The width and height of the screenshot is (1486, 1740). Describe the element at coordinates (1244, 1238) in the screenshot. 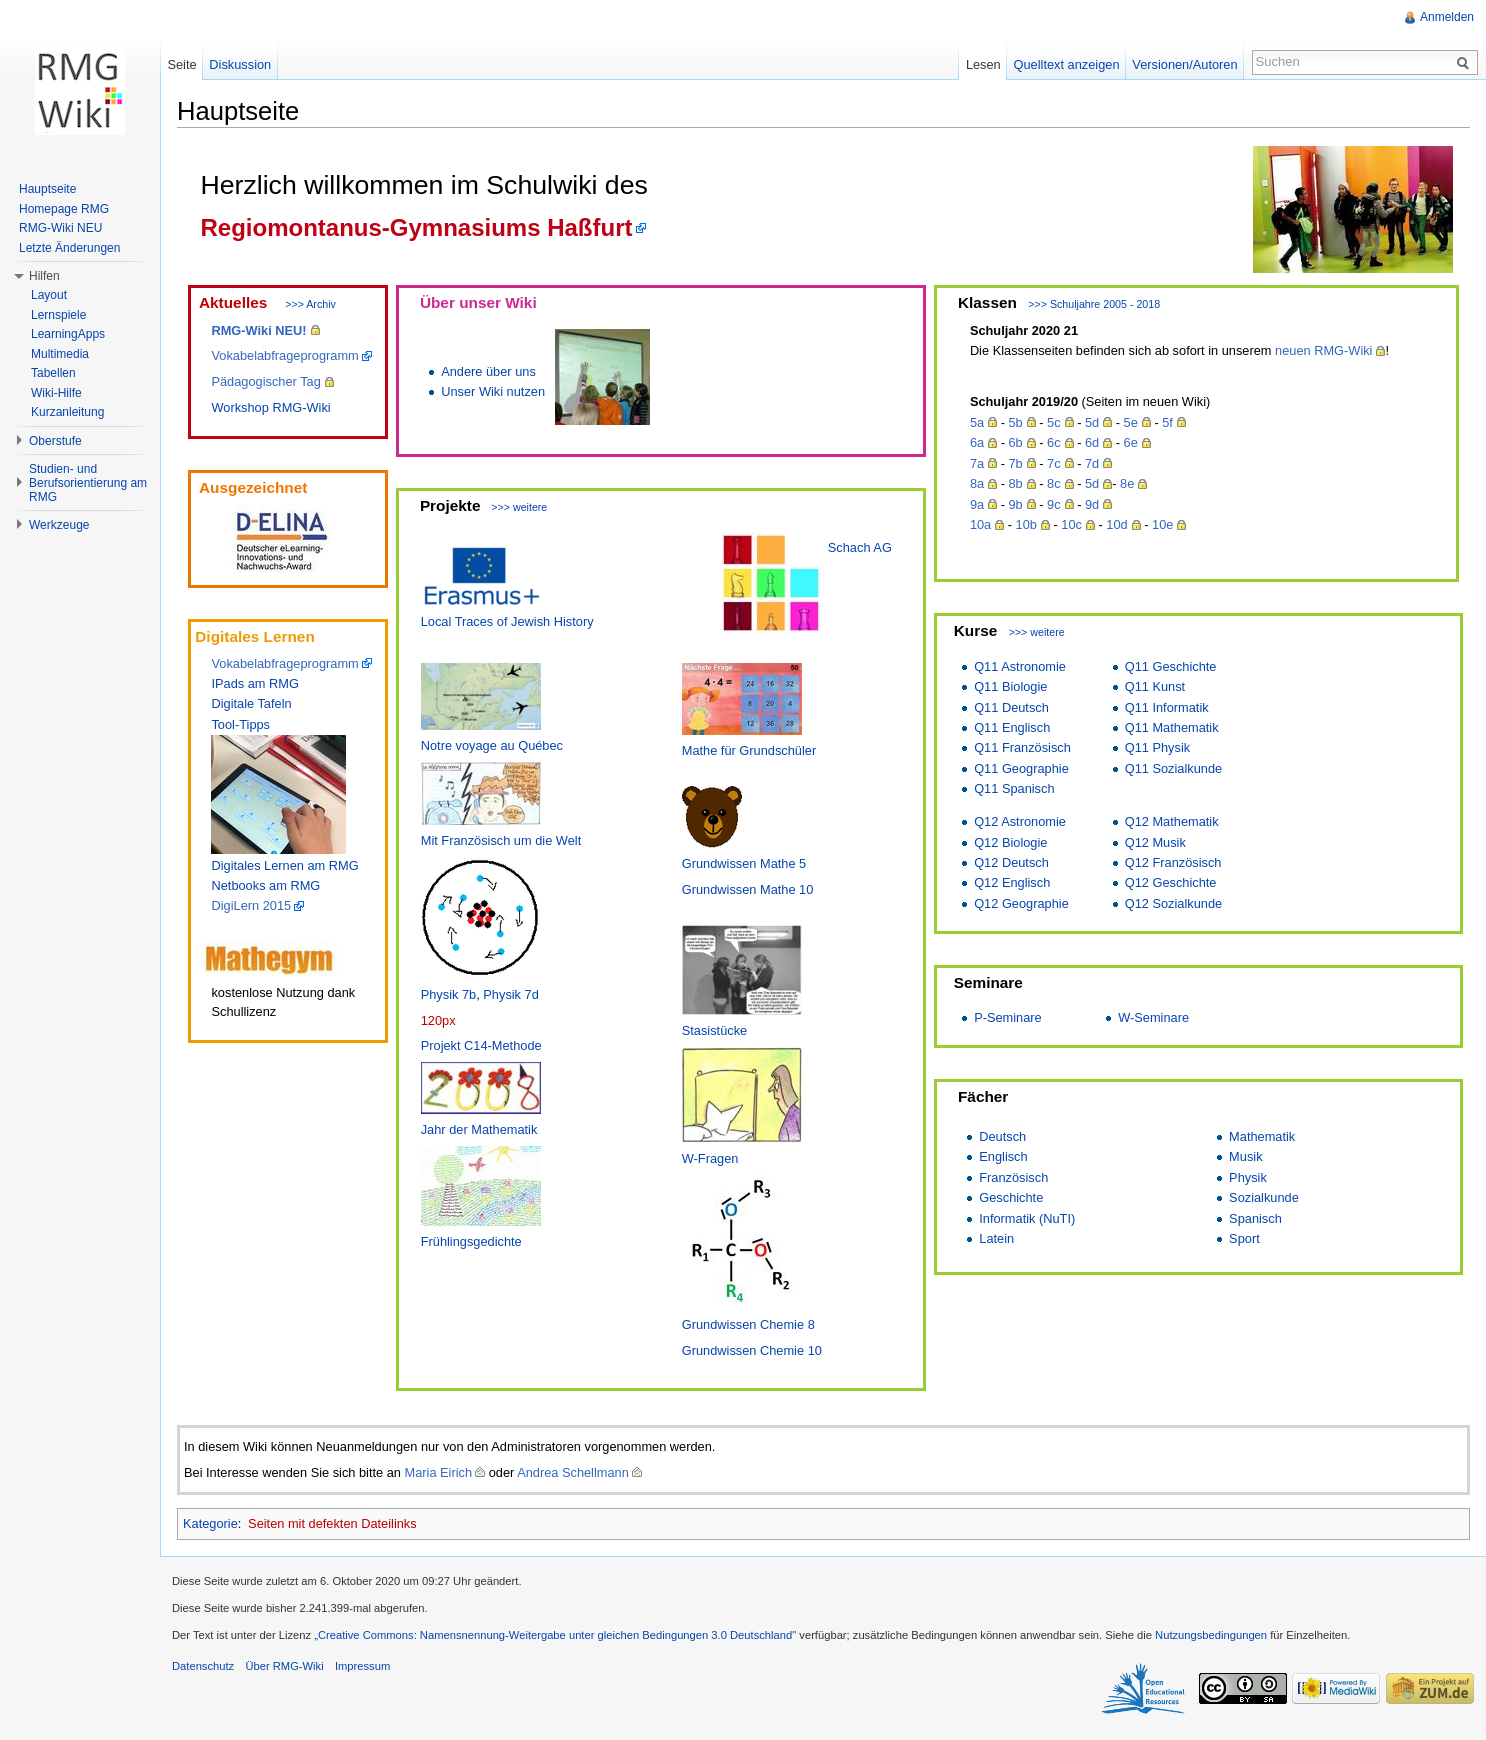

I see `Sport` at that location.